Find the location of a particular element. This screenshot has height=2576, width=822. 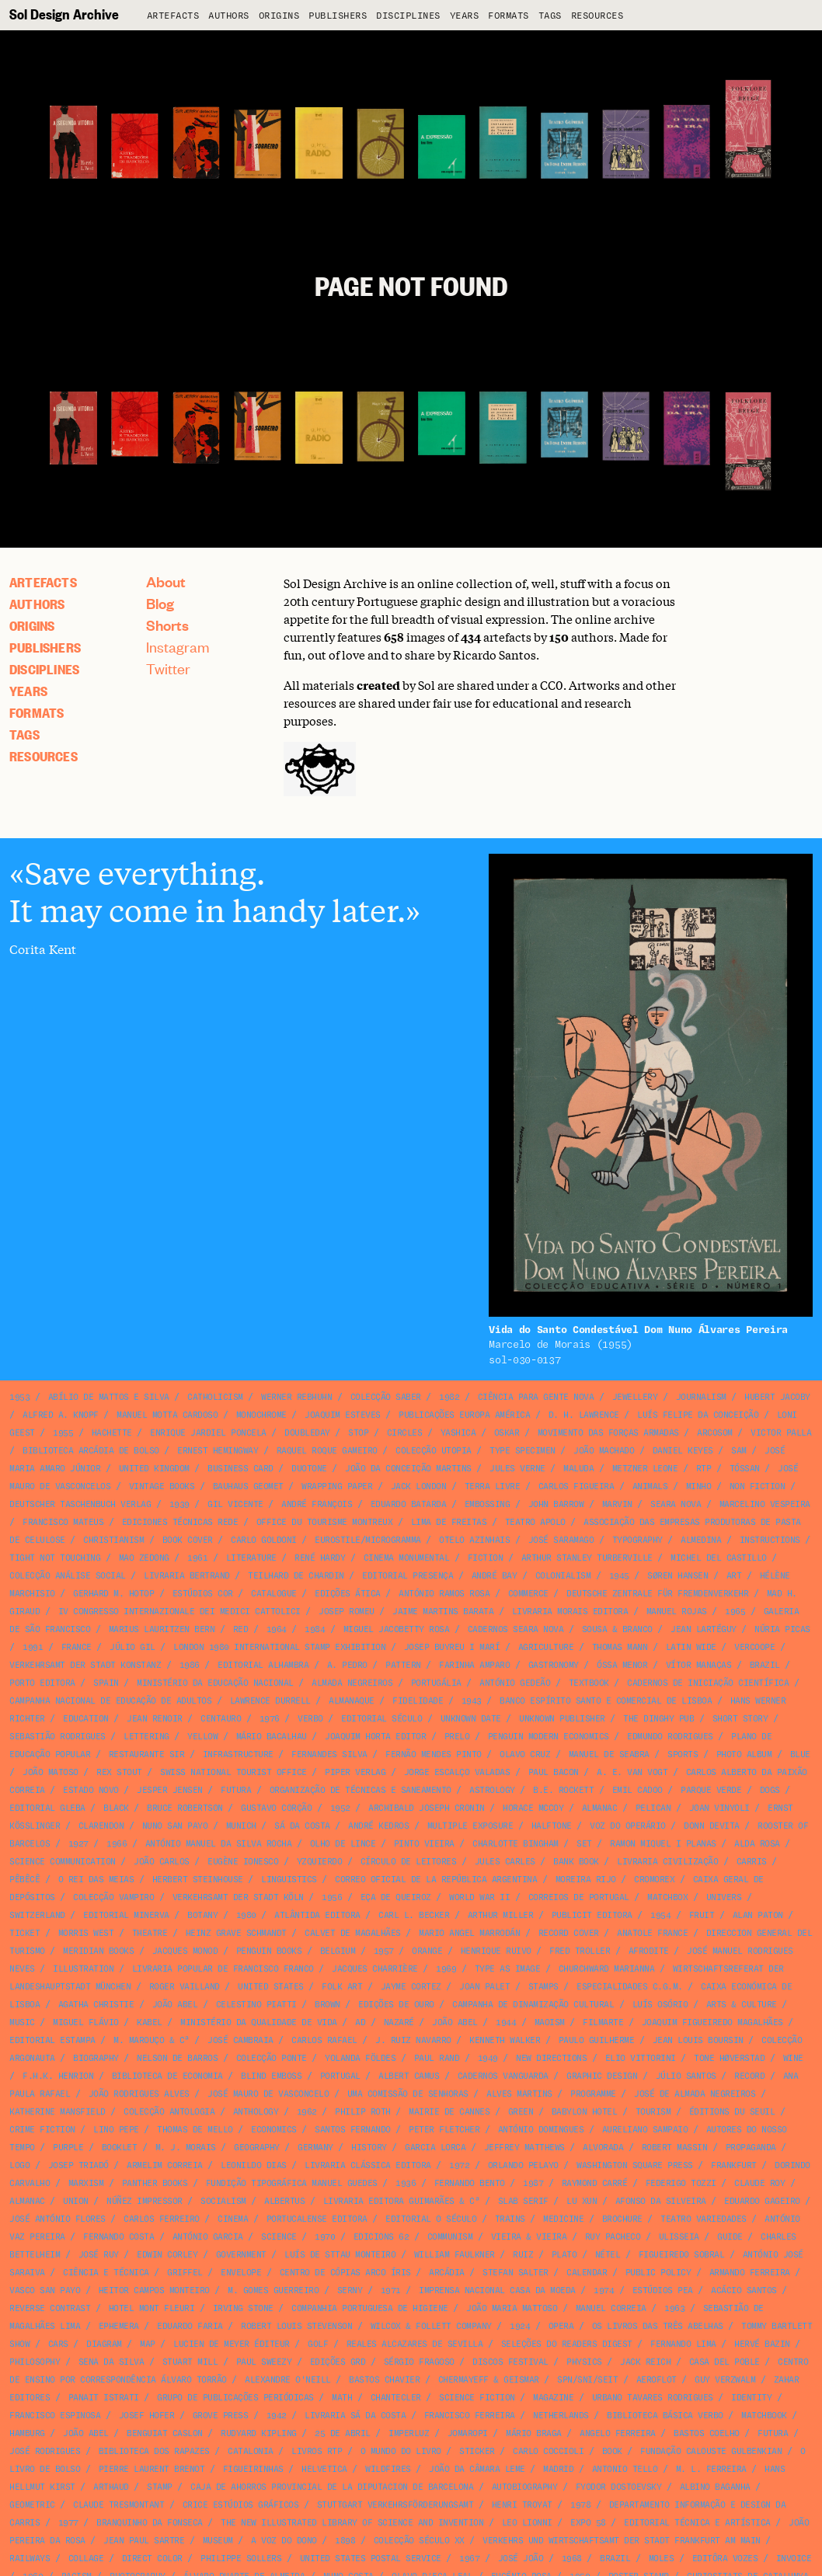

Fernando Bento is located at coordinates (469, 2183).